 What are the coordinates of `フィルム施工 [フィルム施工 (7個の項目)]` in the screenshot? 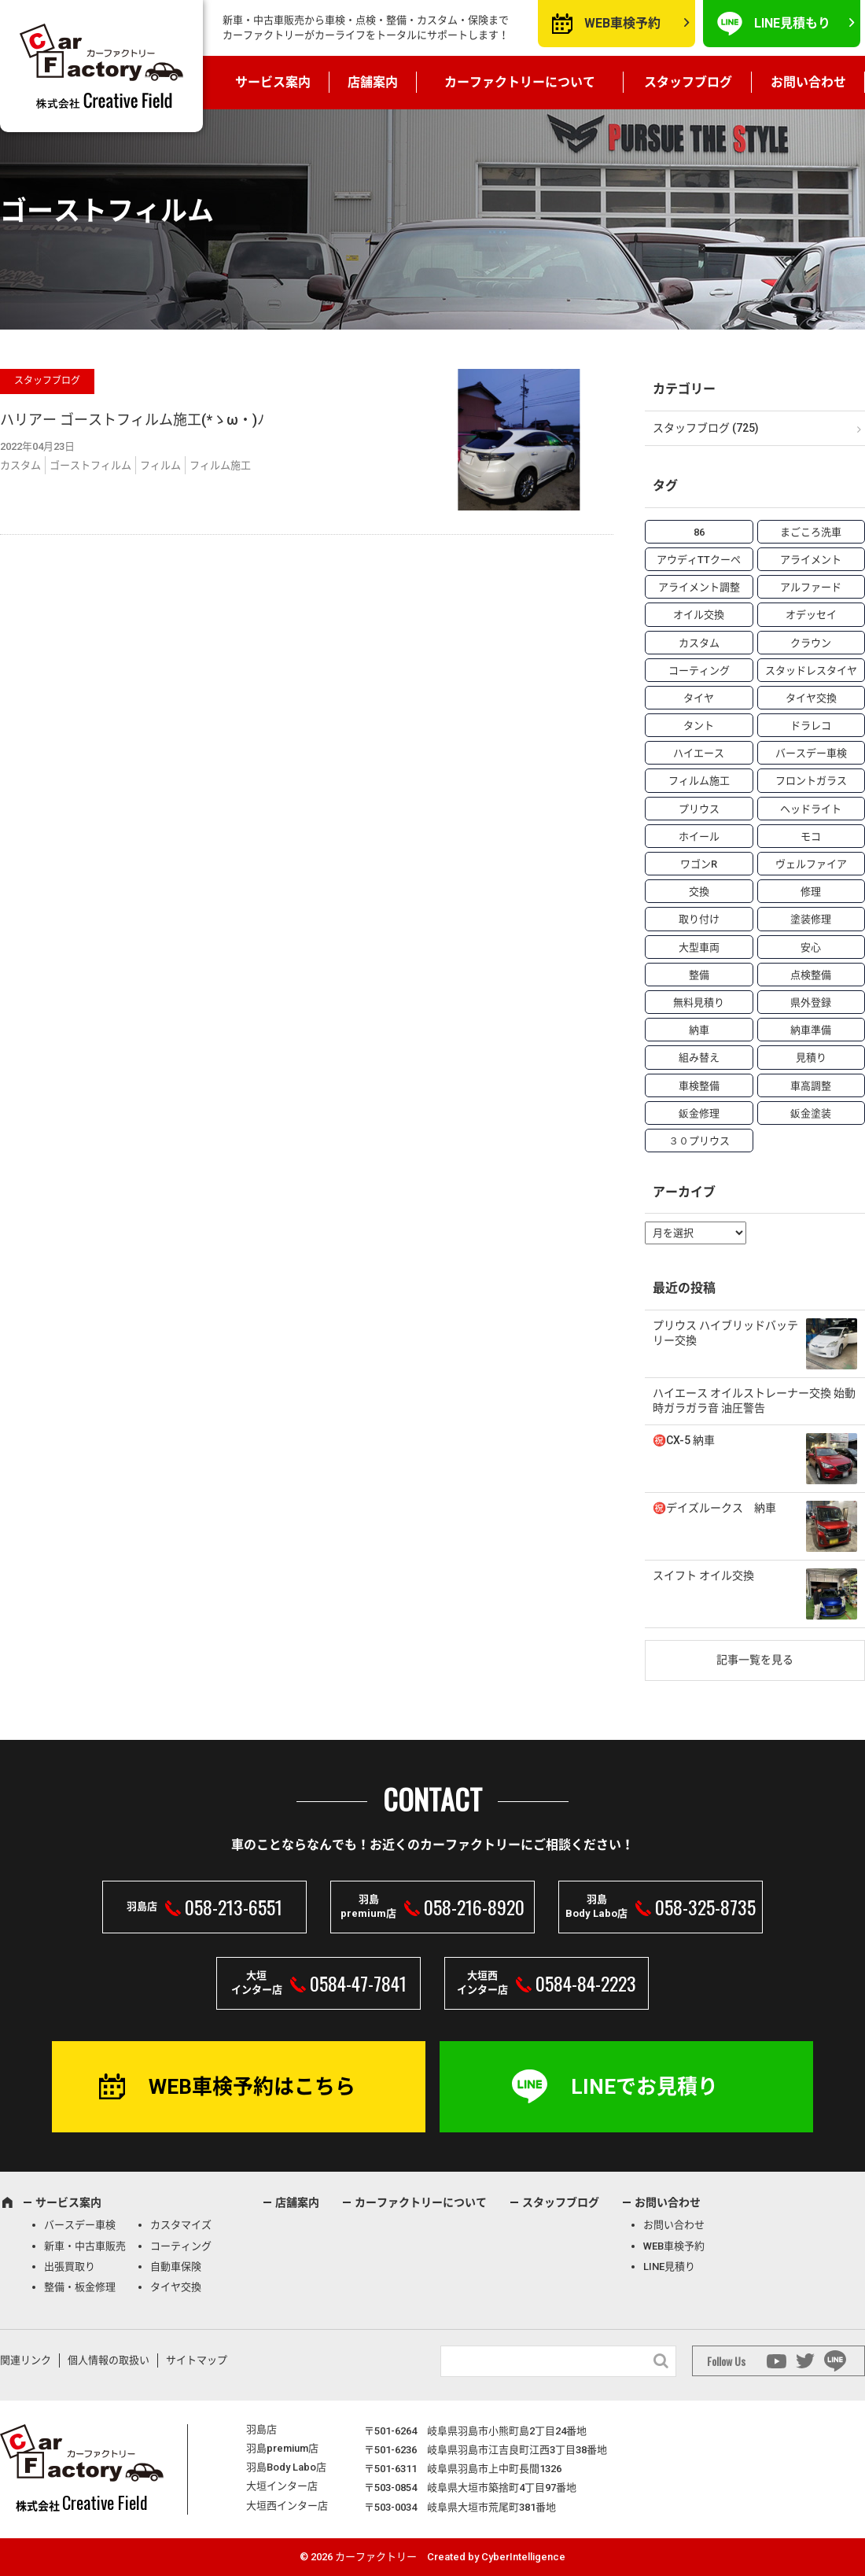 It's located at (699, 781).